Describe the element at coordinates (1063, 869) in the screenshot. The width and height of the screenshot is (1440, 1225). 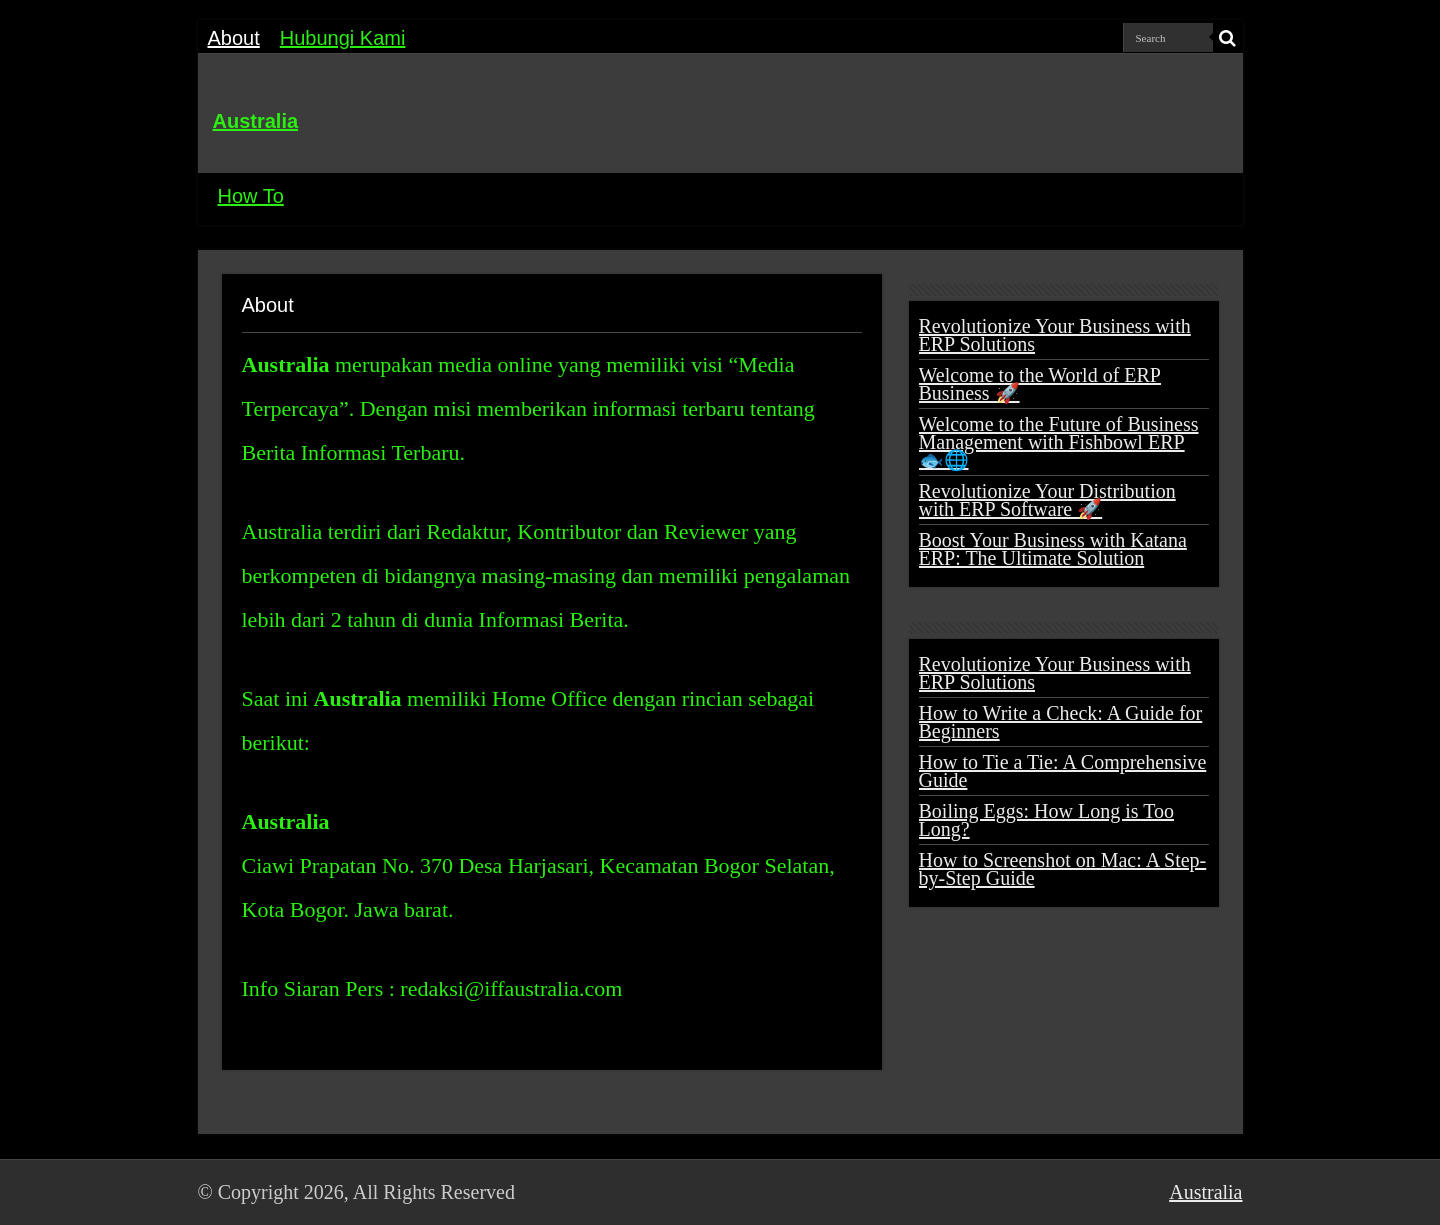
I see `How to Screenshot on Mac: A Step-by-Step Guide` at that location.